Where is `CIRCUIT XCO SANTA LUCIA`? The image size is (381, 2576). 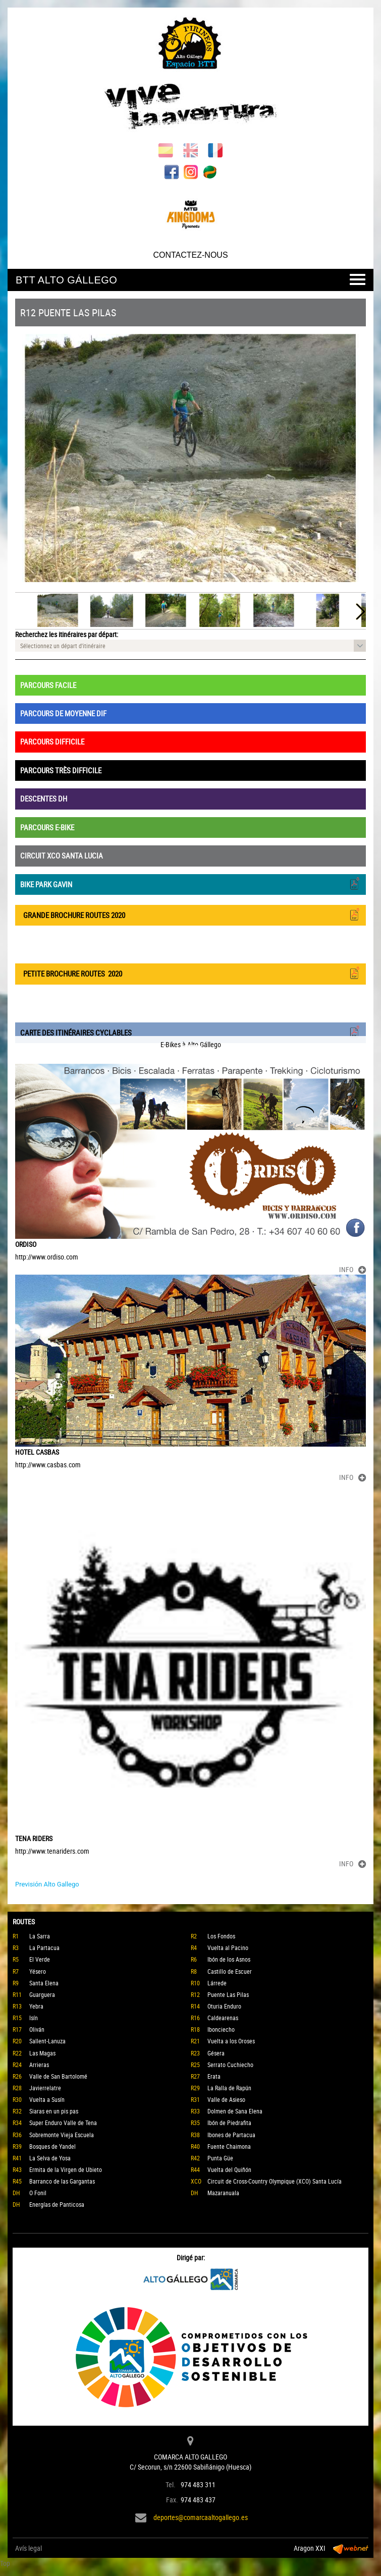 CIRCUIT XCO SANTA LUCIA is located at coordinates (61, 855).